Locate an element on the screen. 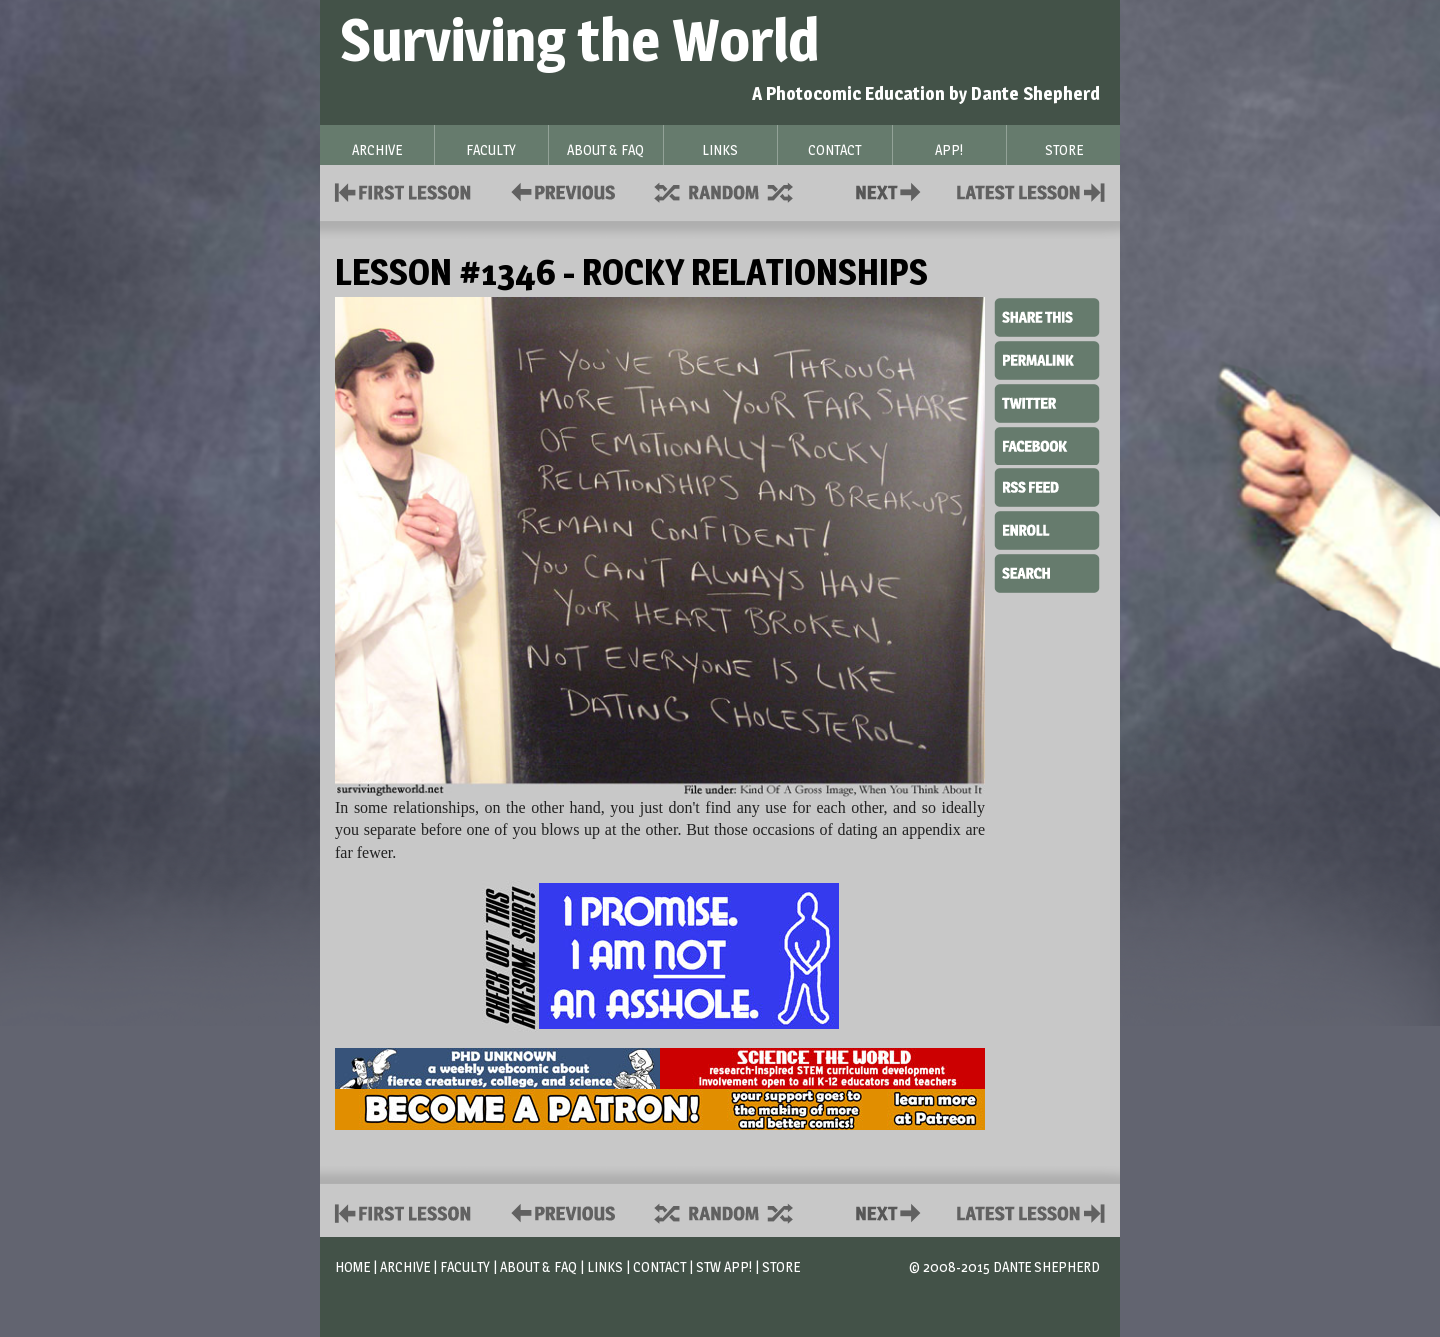 This screenshot has height=1337, width=1440. Home is located at coordinates (352, 1266).